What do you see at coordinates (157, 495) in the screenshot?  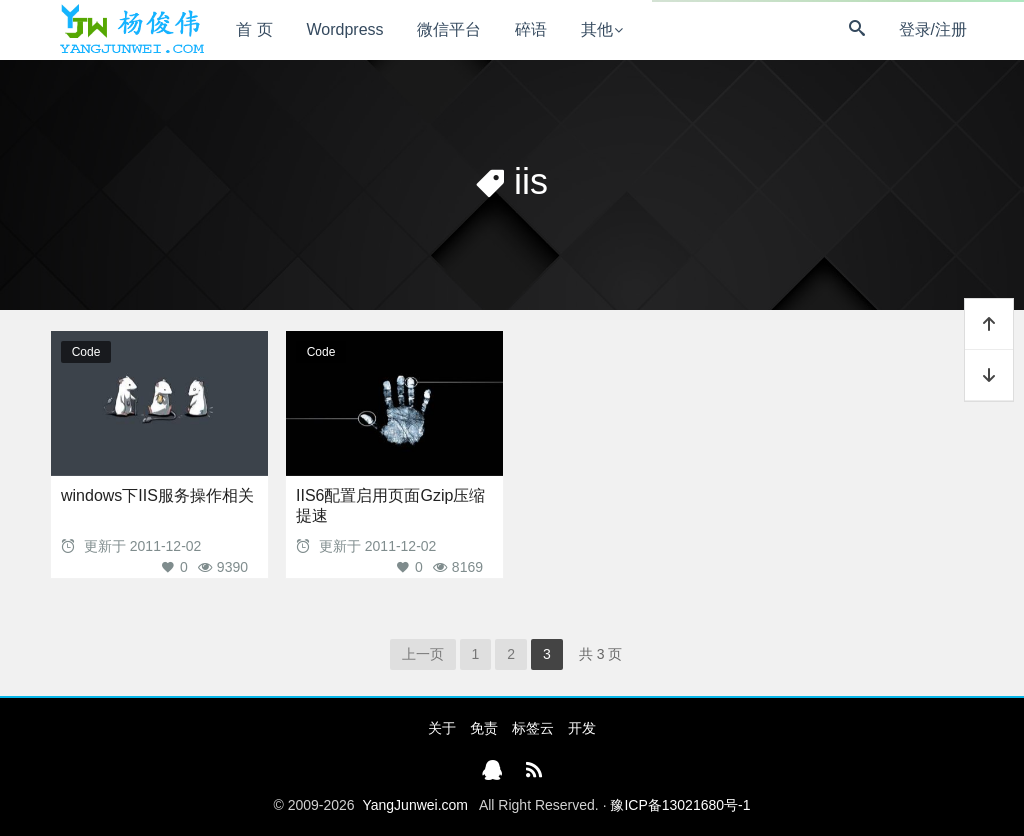 I see `windows下IIS服务操作相关` at bounding box center [157, 495].